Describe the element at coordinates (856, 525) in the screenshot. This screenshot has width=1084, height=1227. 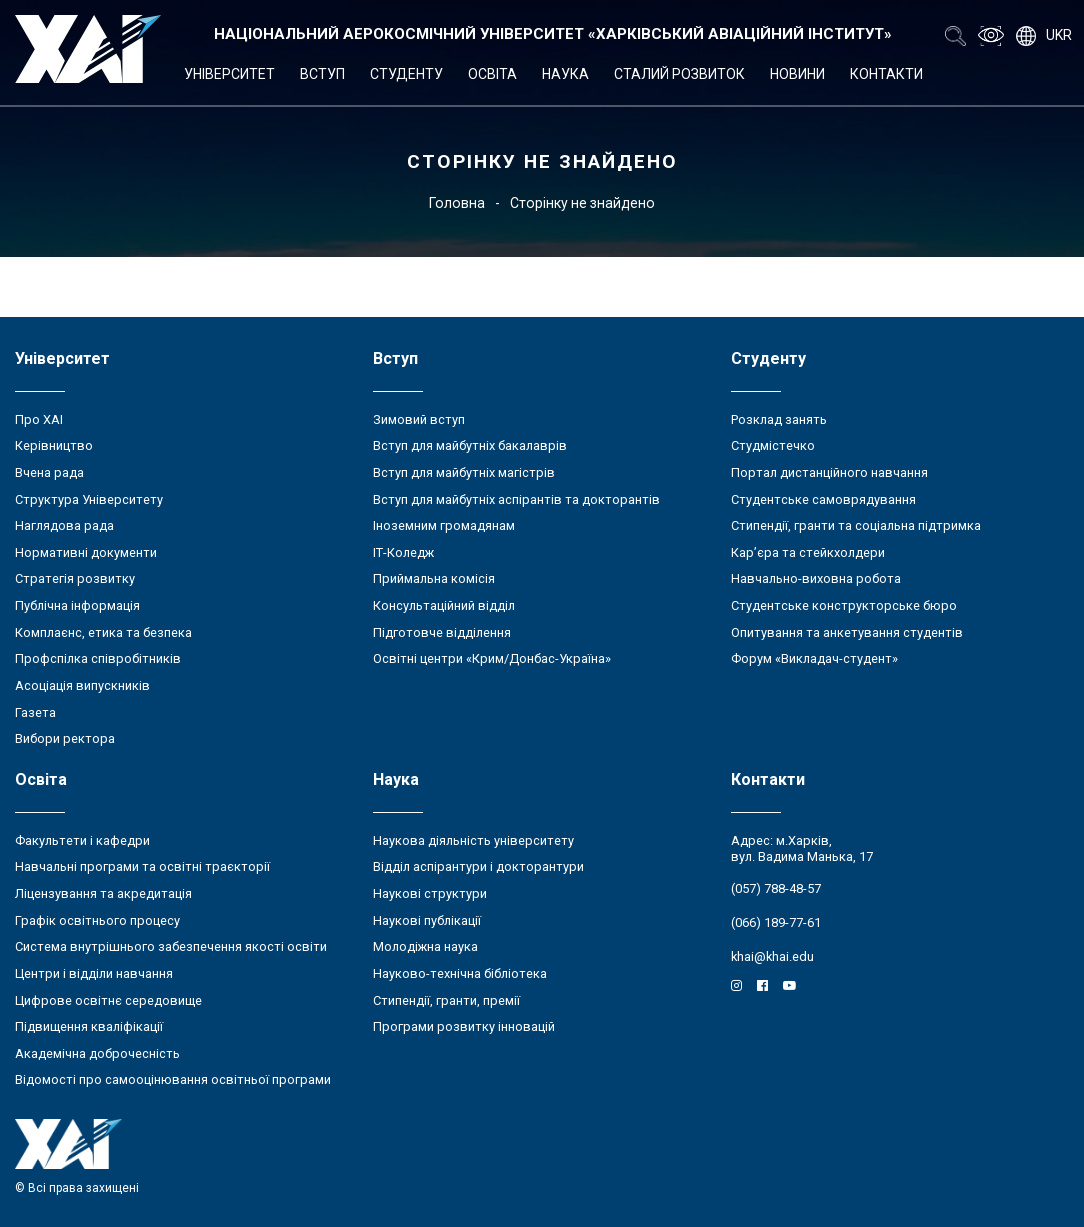
I see `Стипендії, гранти та соціальна підтримка` at that location.